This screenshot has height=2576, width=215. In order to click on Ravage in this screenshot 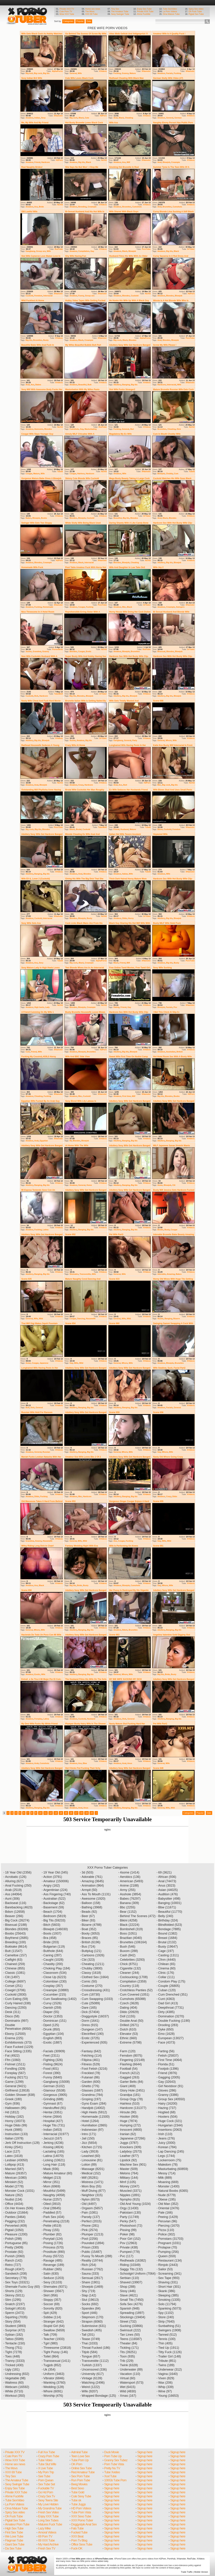, I will do `click(48, 2260)`.